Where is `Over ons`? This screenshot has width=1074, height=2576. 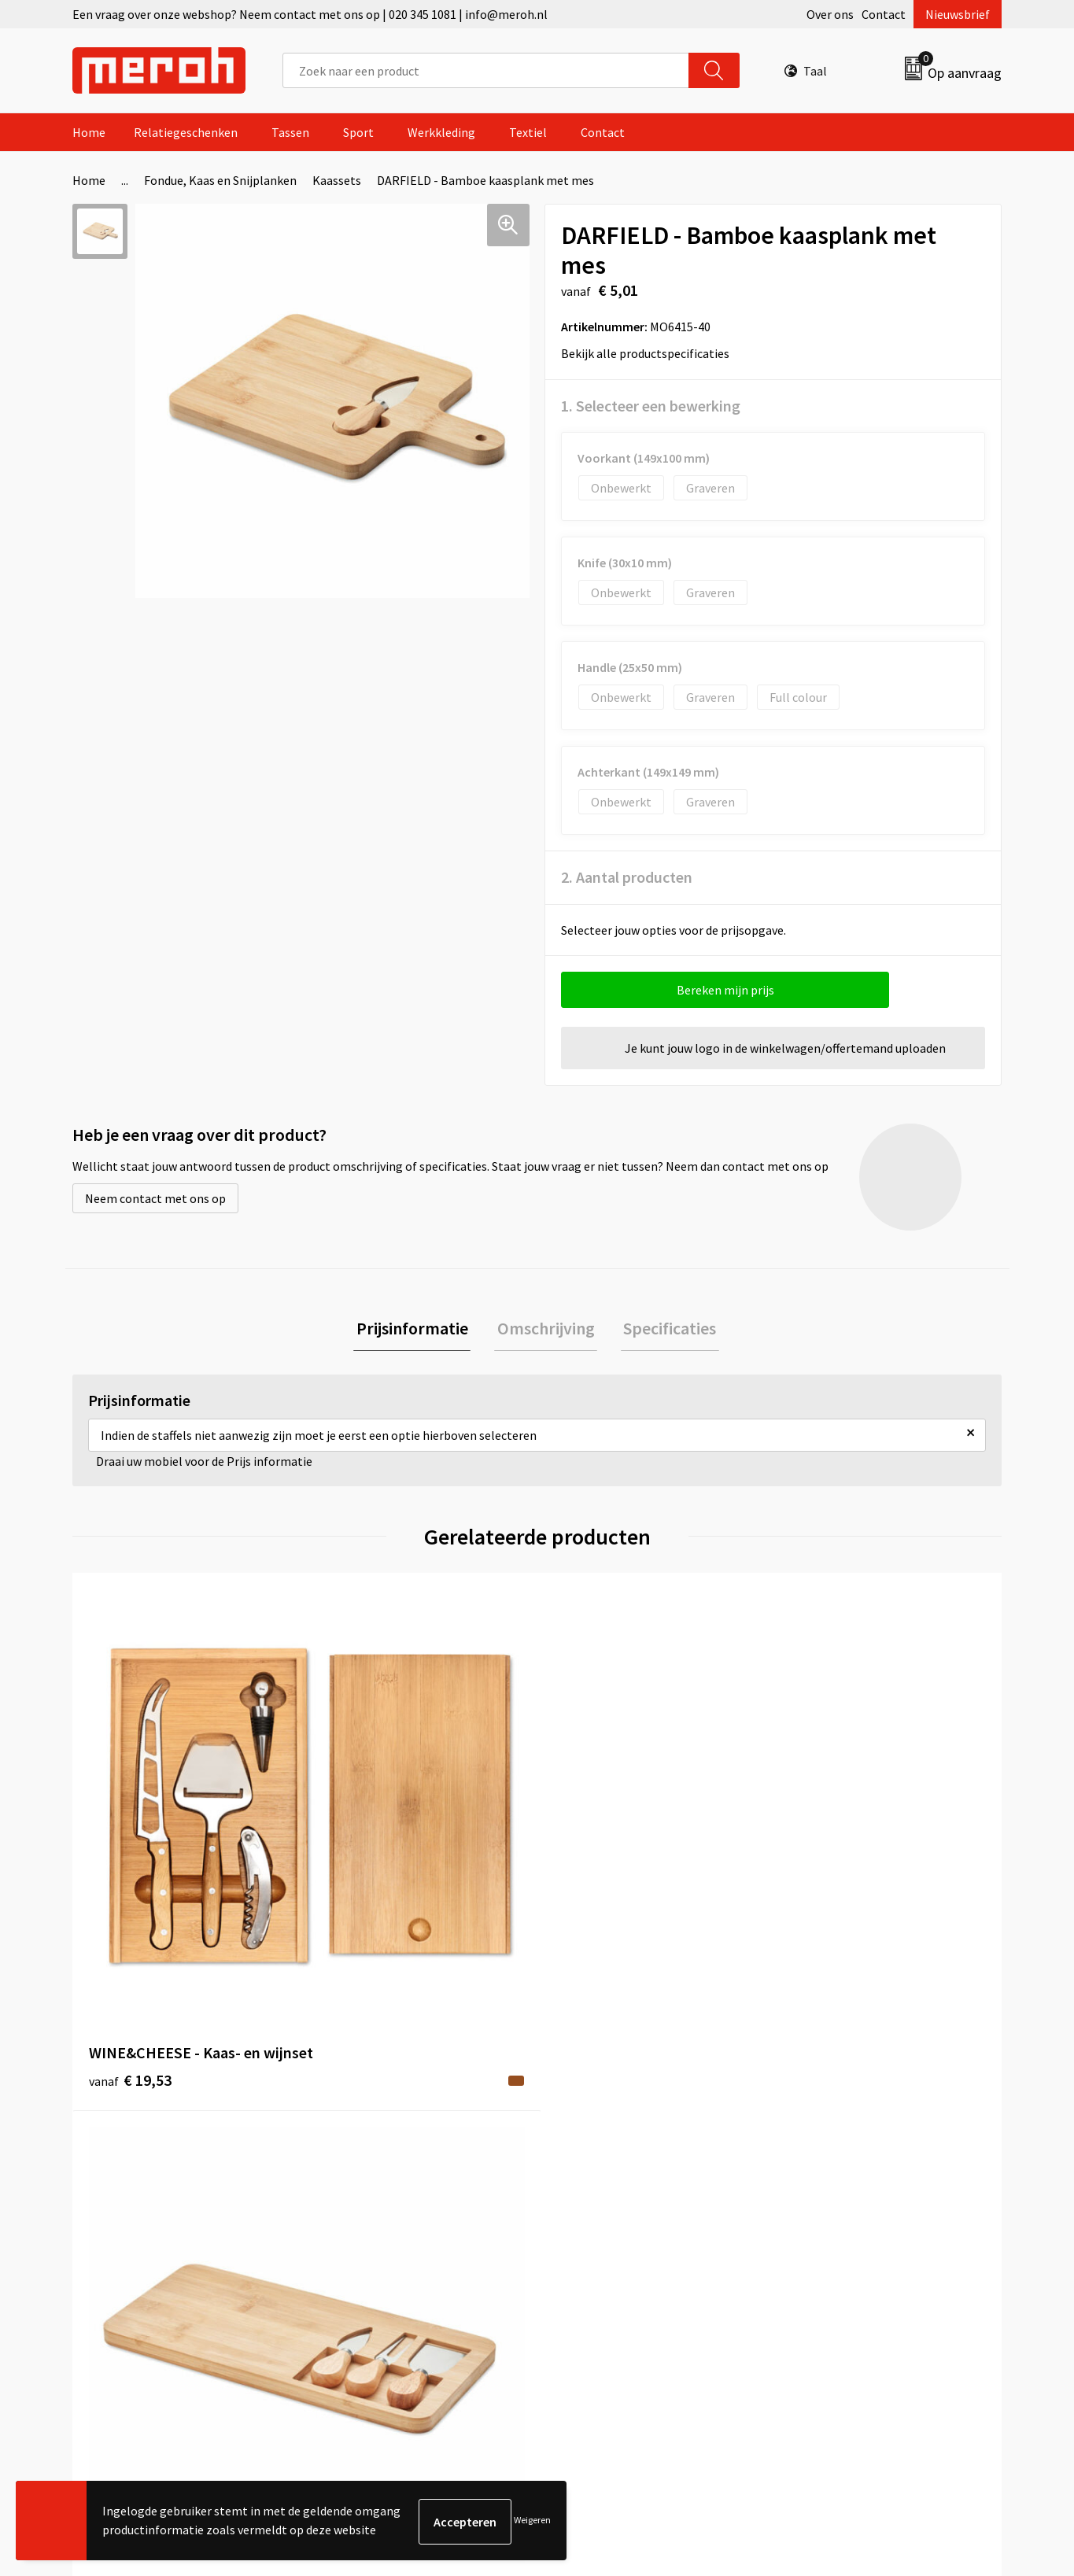
Over ons is located at coordinates (830, 14).